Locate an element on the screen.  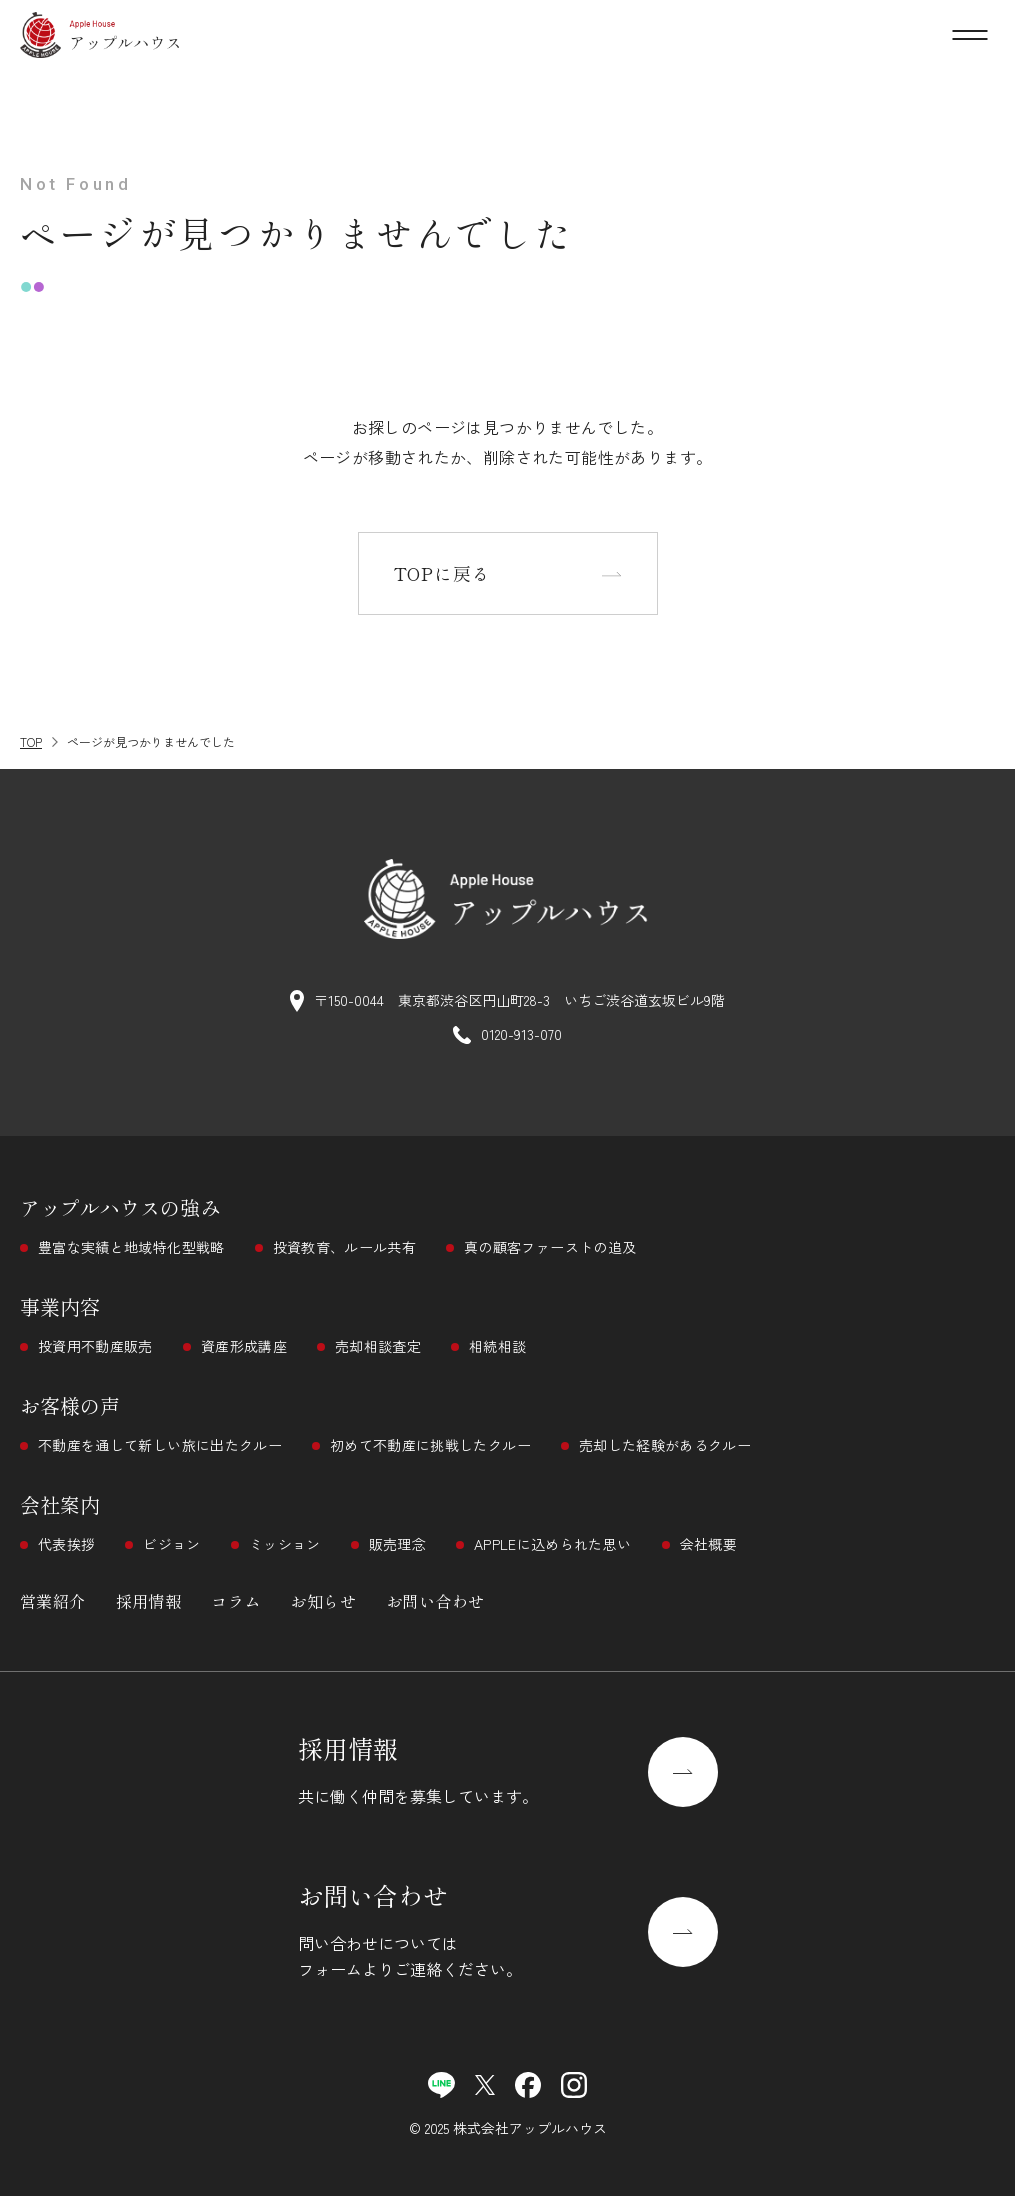
投資教育、ルール共有 is located at coordinates (345, 1247).